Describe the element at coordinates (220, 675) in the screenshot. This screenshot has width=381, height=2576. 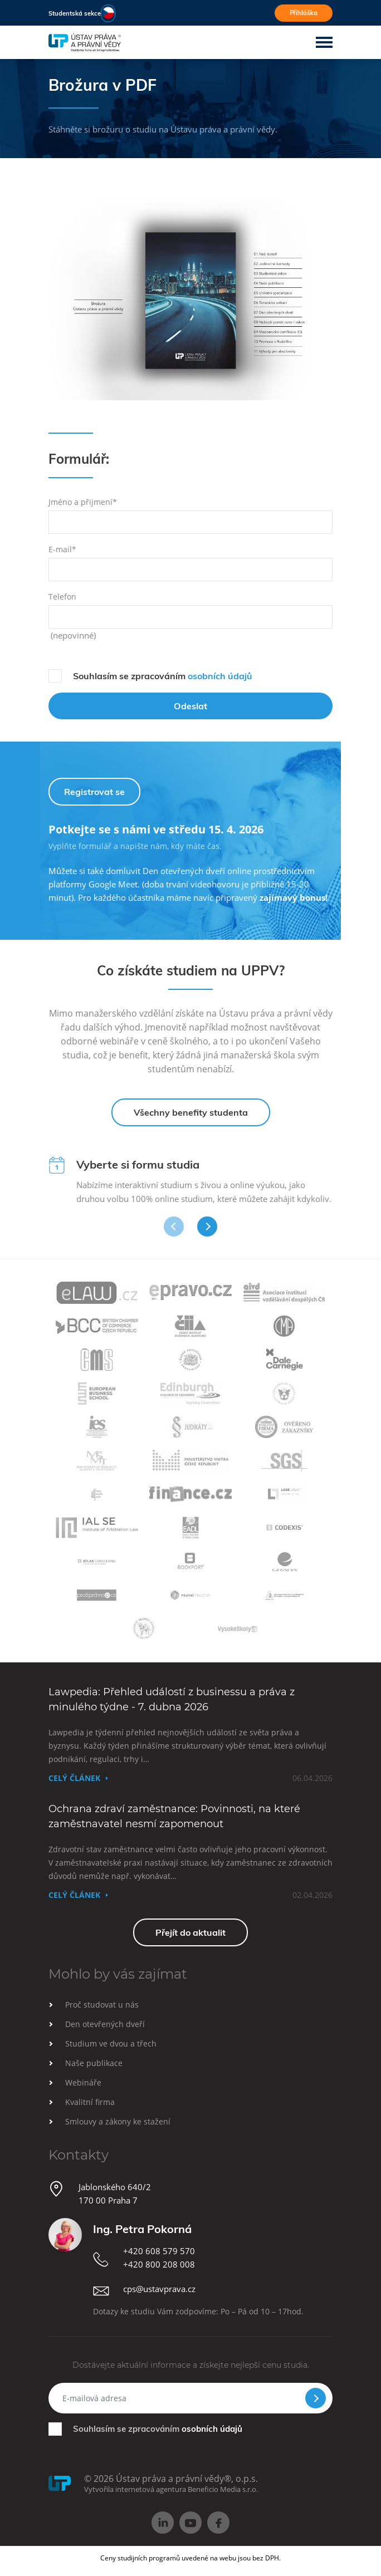
I see `osobních údajů` at that location.